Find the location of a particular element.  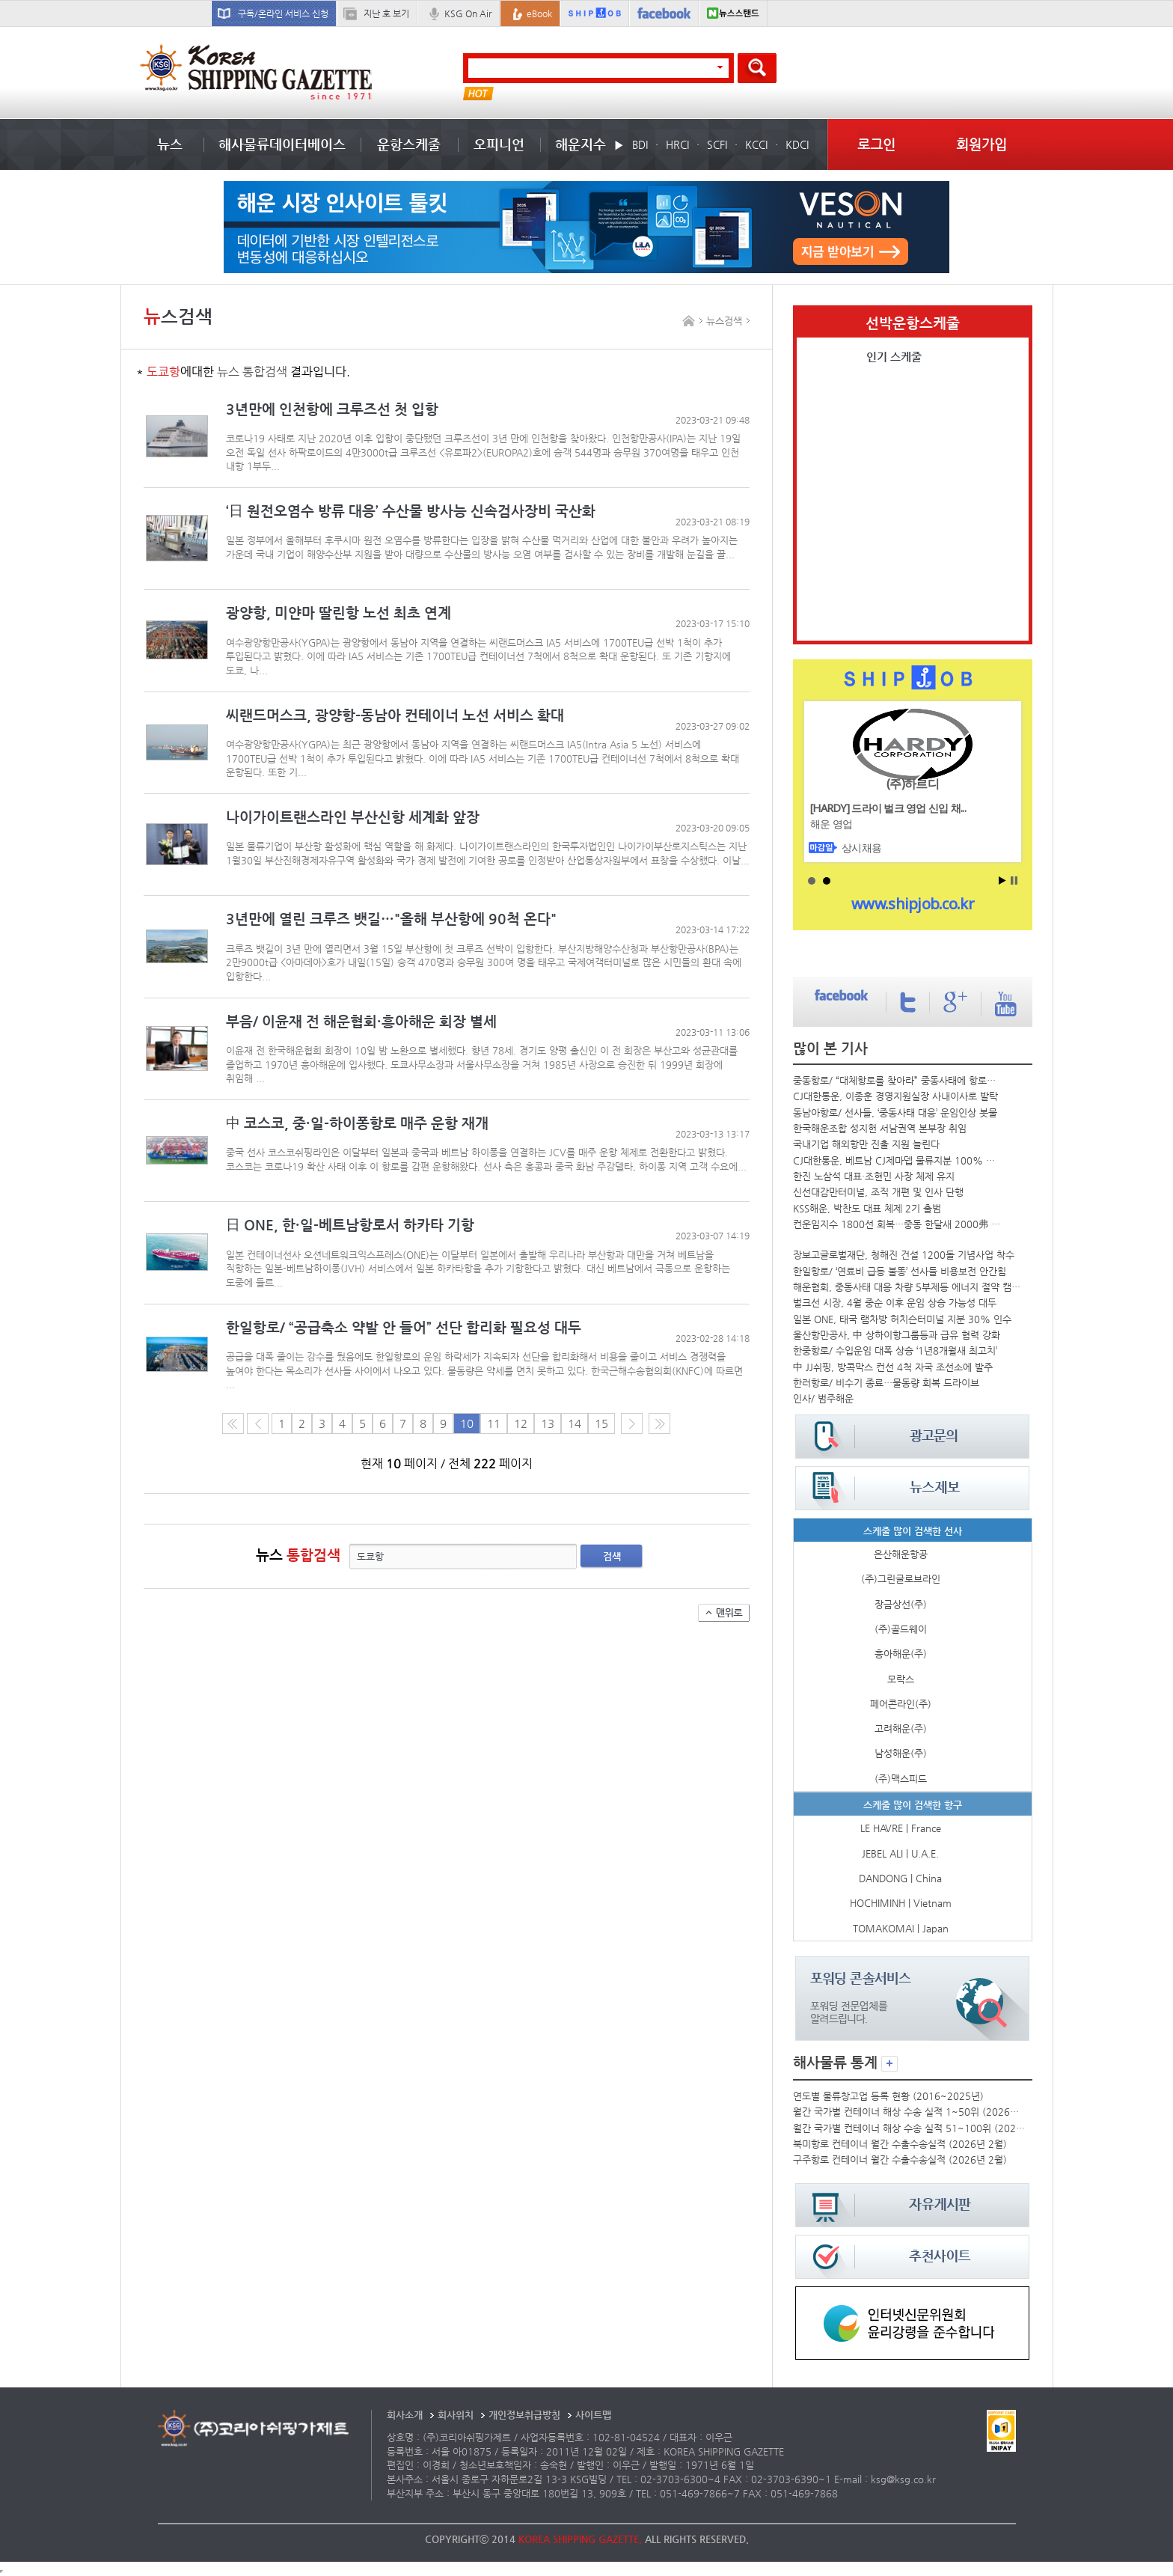

일본 ONE, 태국 램차방 허치슨터미널 지분 30% 인수 is located at coordinates (902, 1319).